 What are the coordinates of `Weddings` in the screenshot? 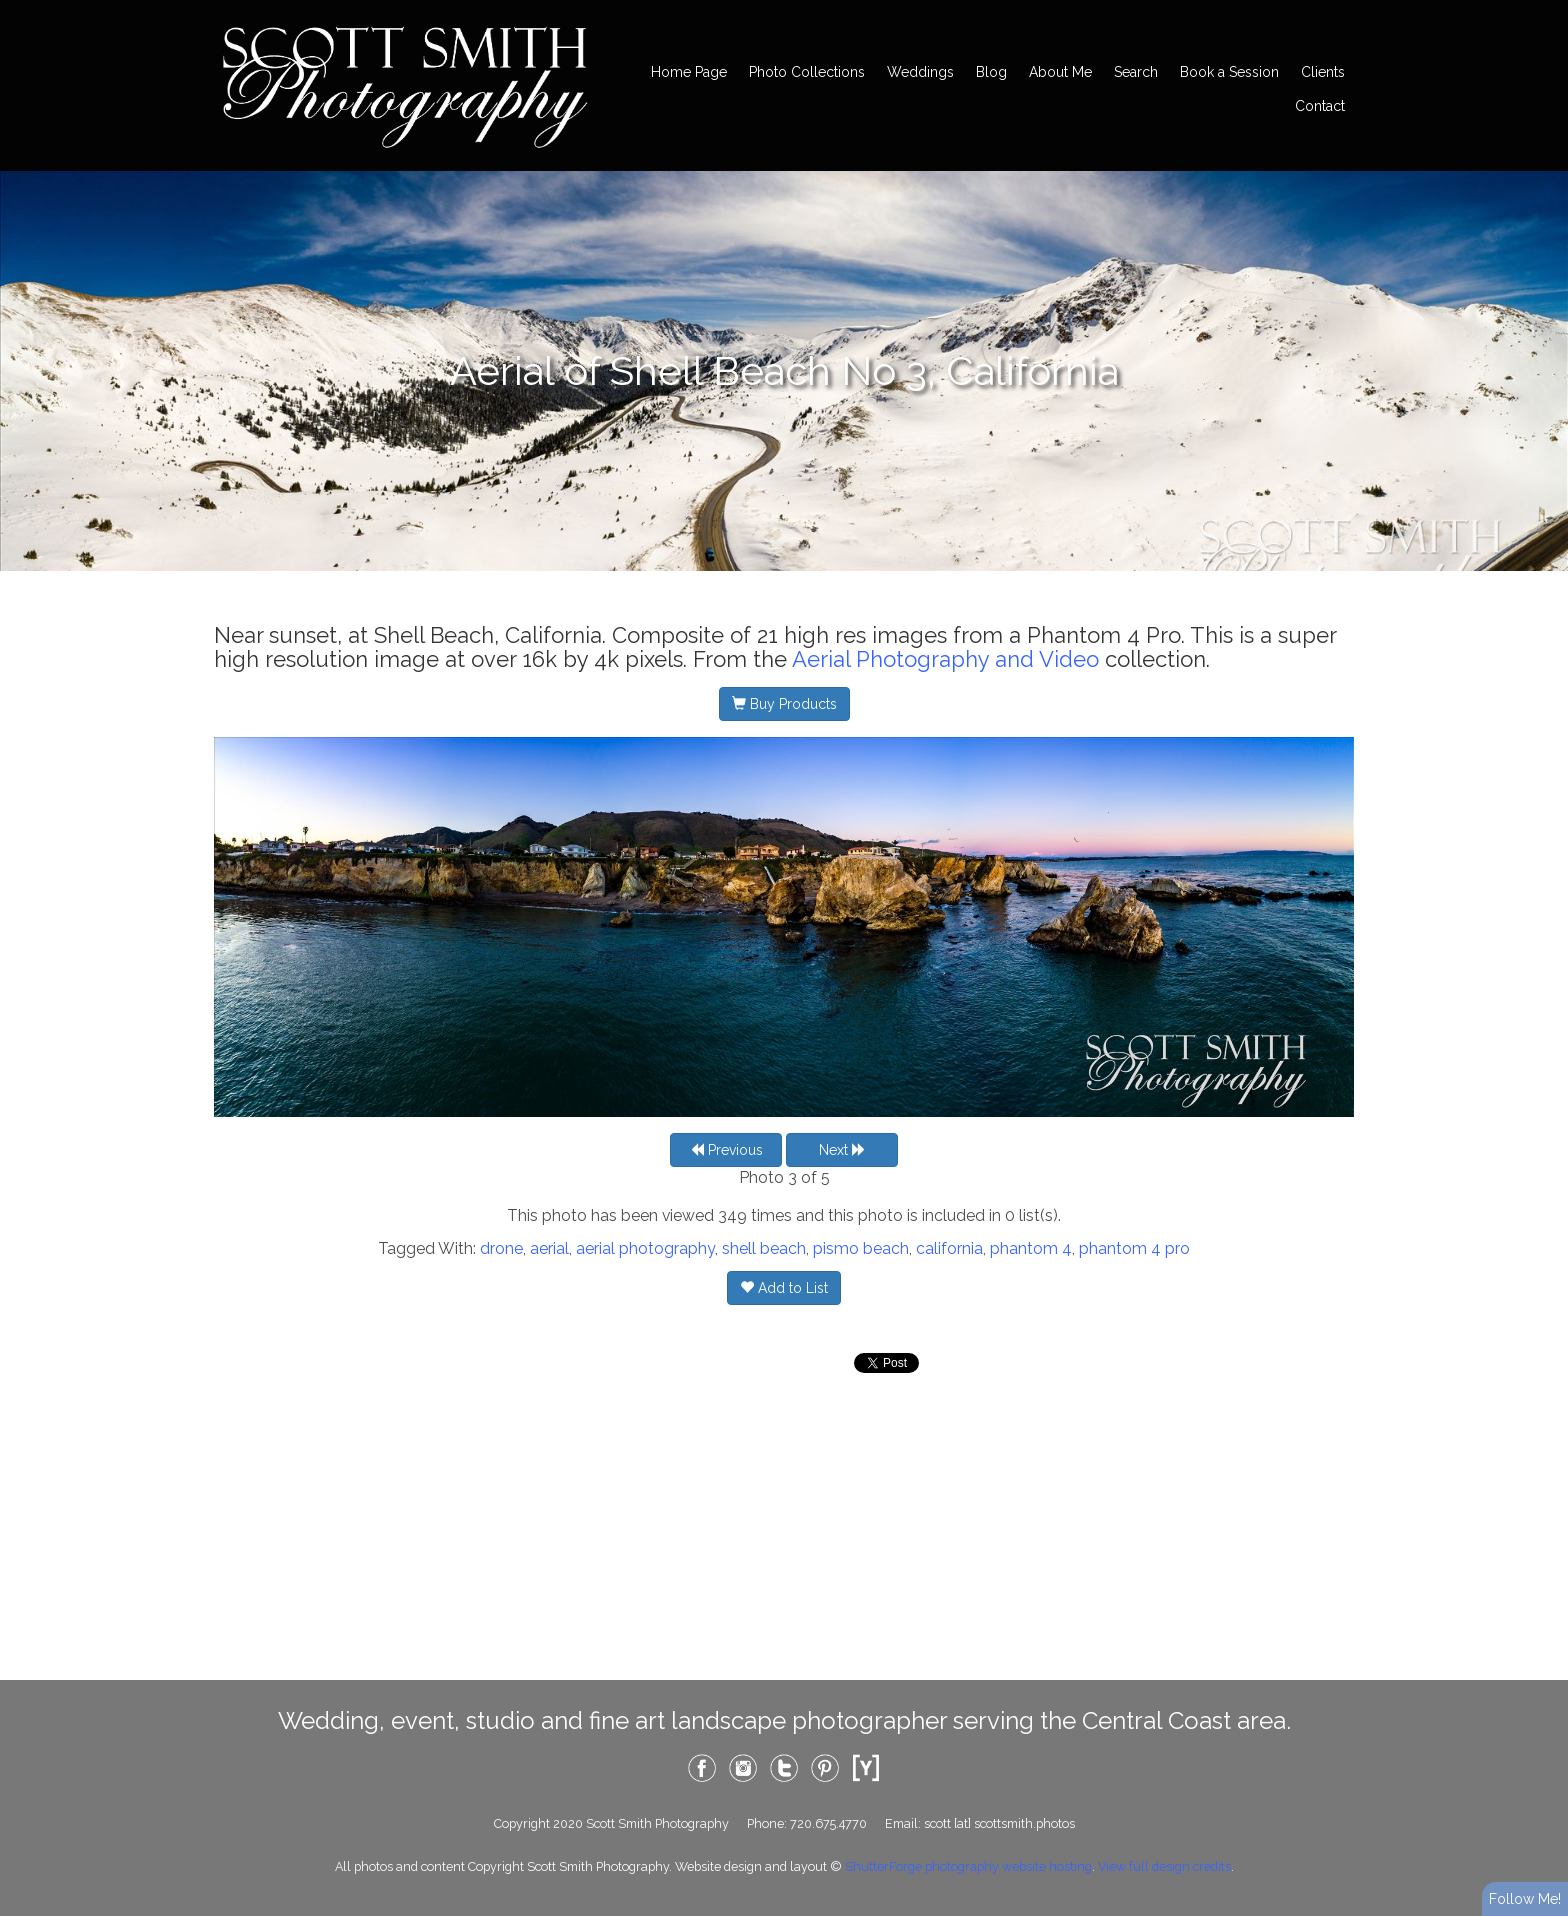 It's located at (920, 72).